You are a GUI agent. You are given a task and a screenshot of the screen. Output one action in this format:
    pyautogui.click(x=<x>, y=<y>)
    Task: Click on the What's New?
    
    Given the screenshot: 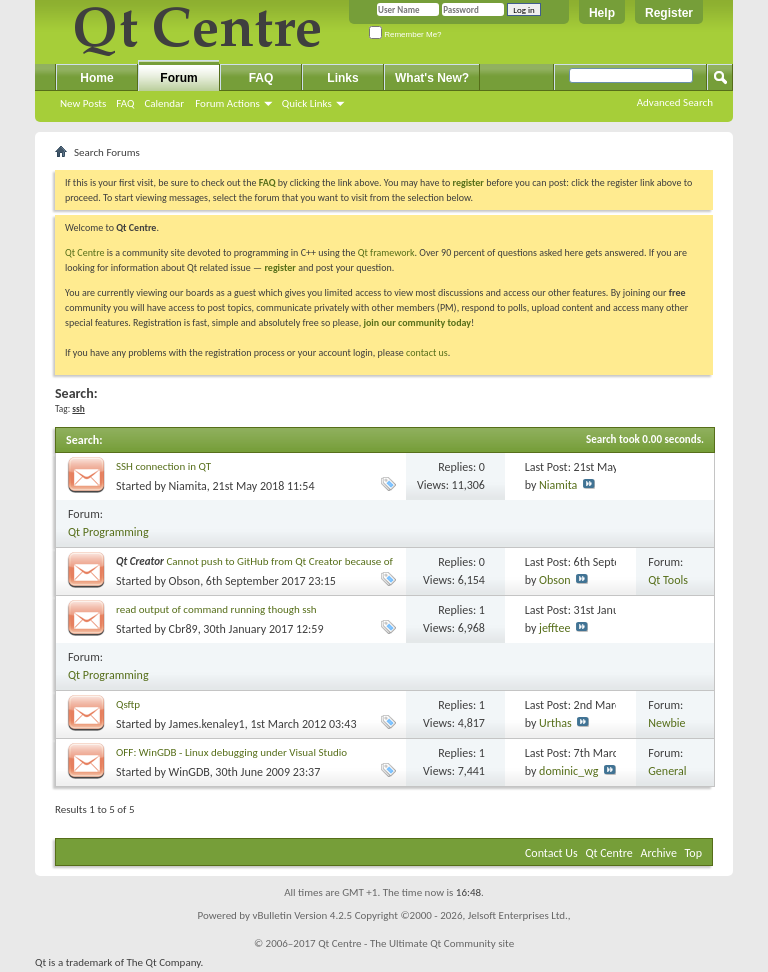 What is the action you would take?
    pyautogui.click(x=432, y=78)
    